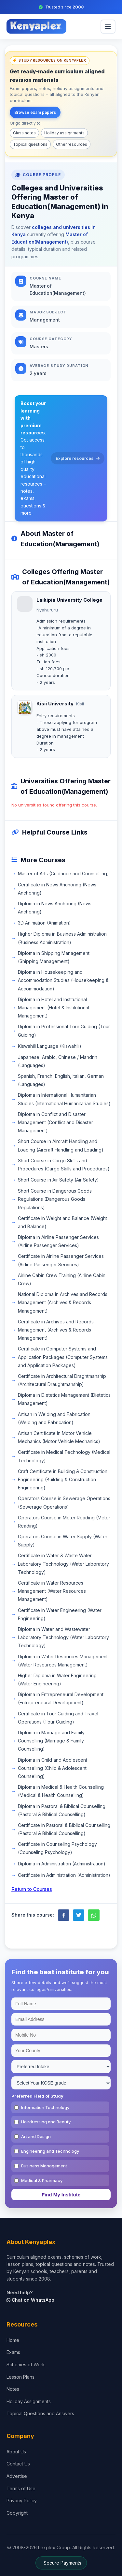 This screenshot has width=122, height=2576. Describe the element at coordinates (60, 1698) in the screenshot. I see `Diploma in Entrepreneural Development (Entrepreneural Development)` at that location.